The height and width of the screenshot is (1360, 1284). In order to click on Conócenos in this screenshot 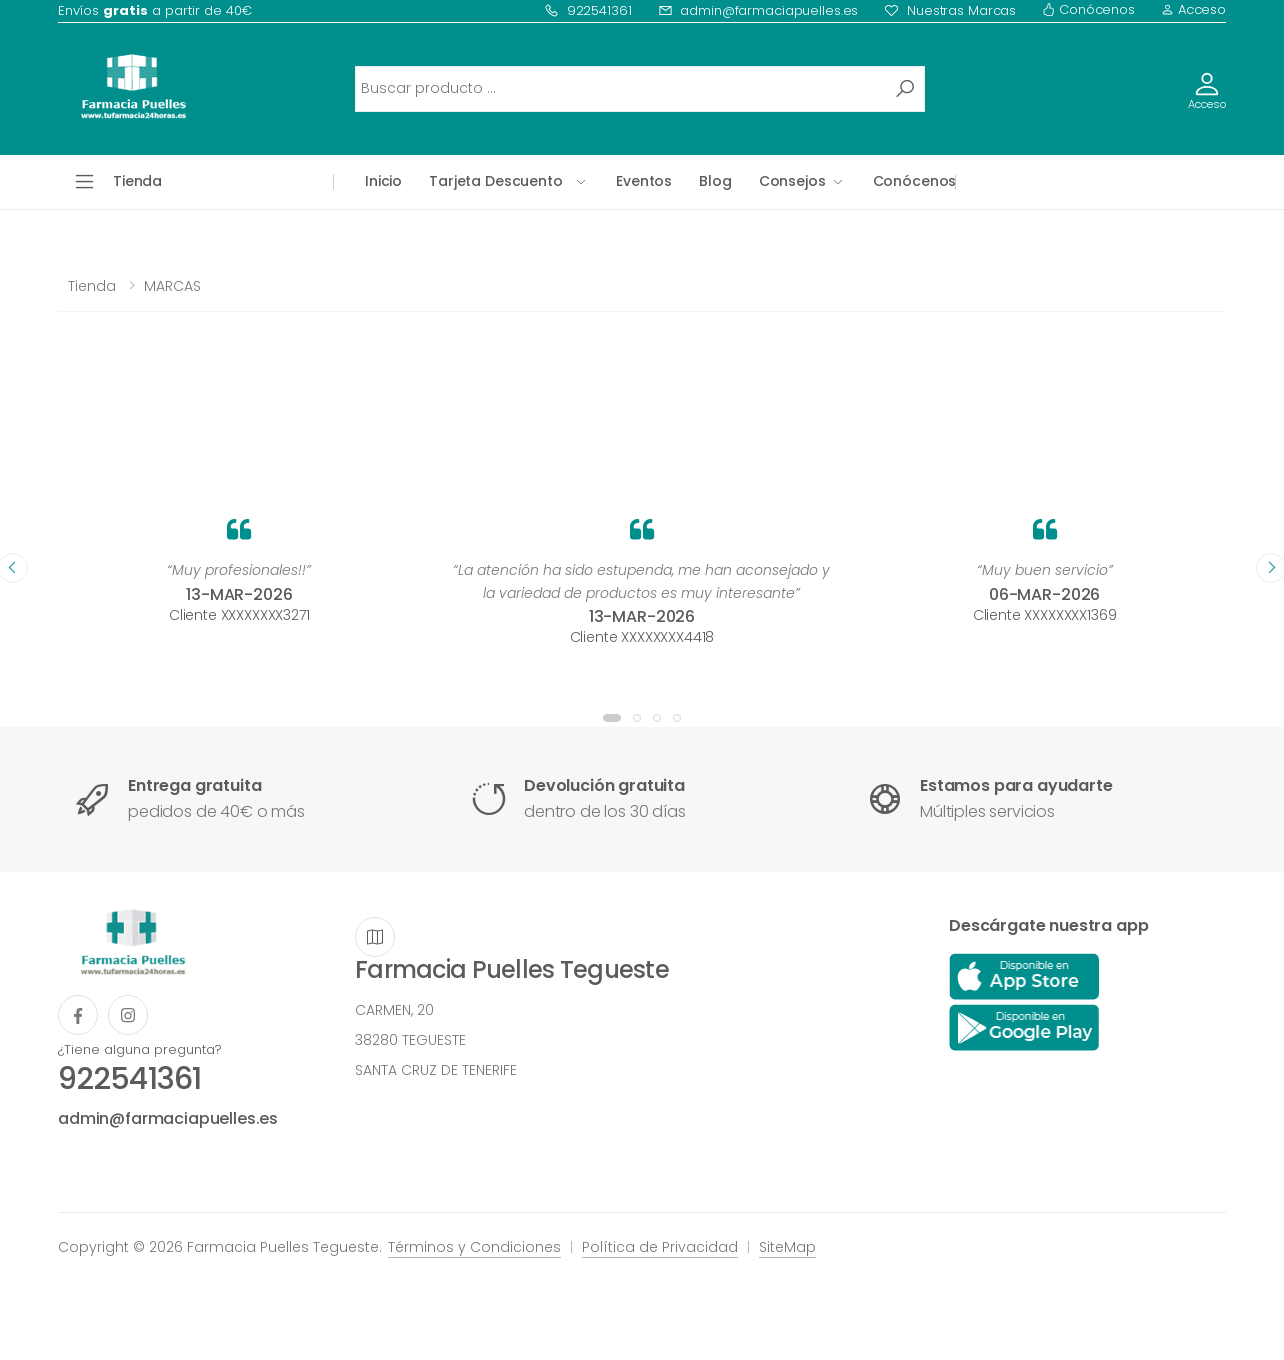, I will do `click(1088, 9)`.